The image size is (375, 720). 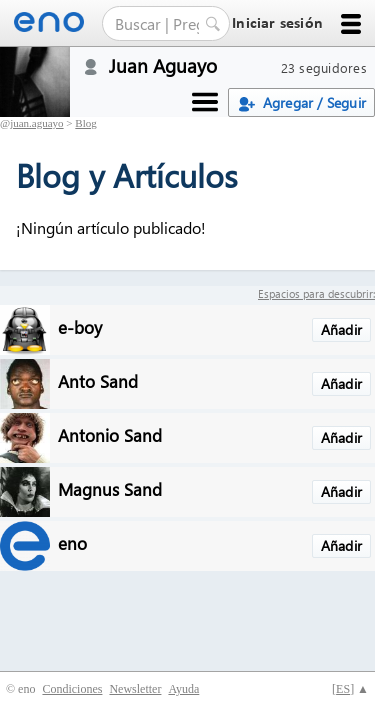 What do you see at coordinates (324, 67) in the screenshot?
I see `23 seguidores` at bounding box center [324, 67].